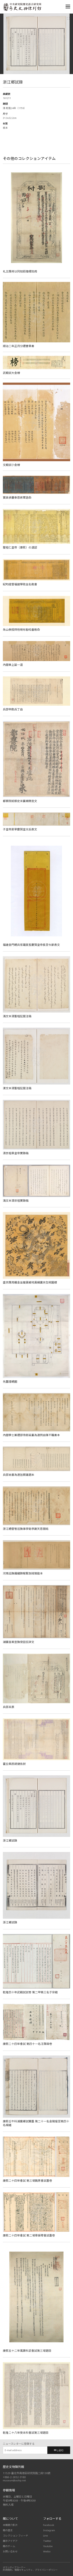  What do you see at coordinates (10, 1381) in the screenshot?
I see `先蠶壇總圖` at bounding box center [10, 1381].